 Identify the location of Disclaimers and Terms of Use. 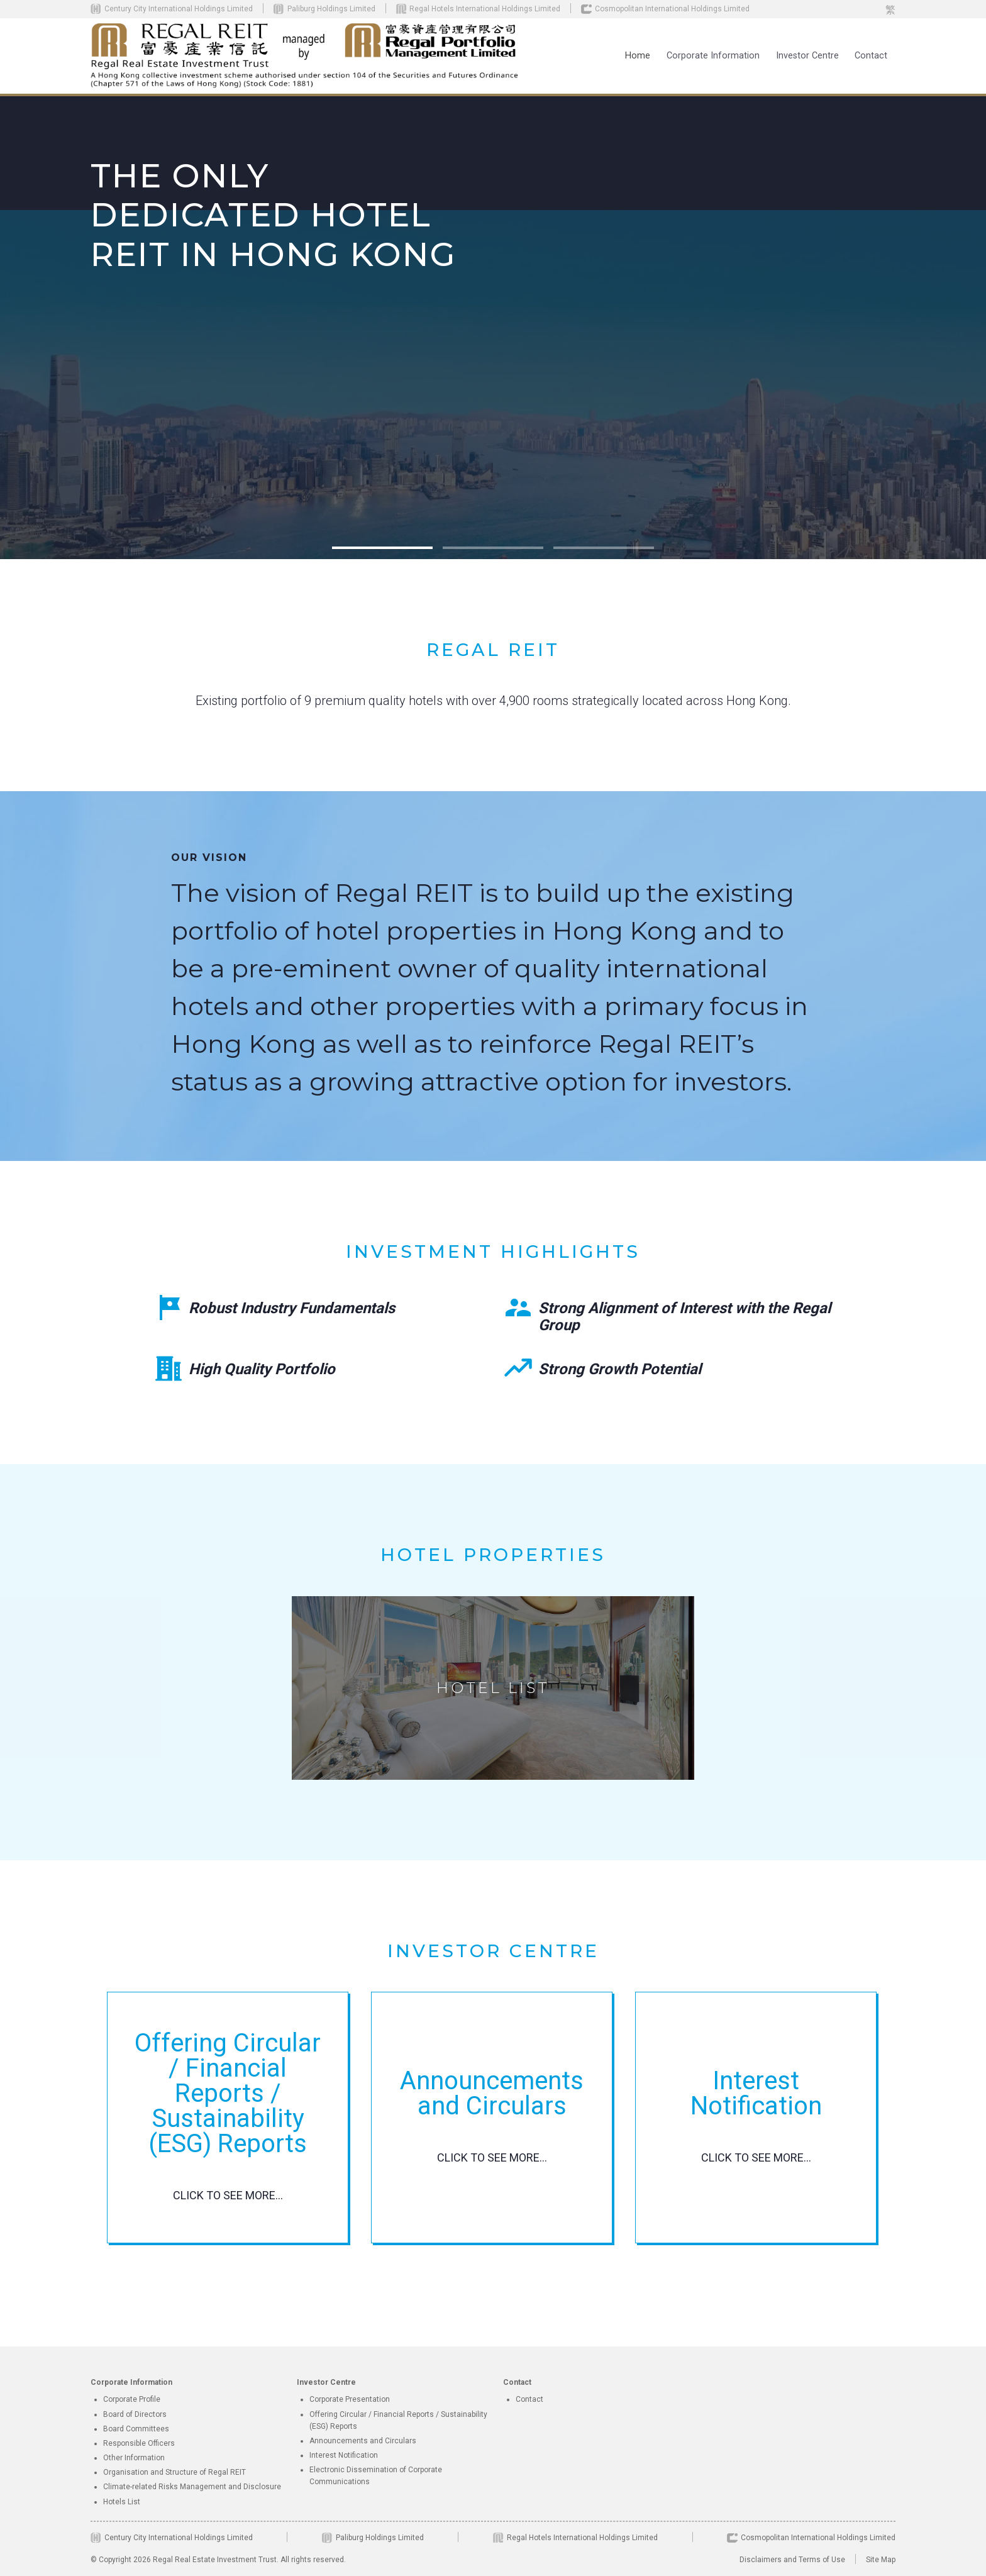
(792, 2559).